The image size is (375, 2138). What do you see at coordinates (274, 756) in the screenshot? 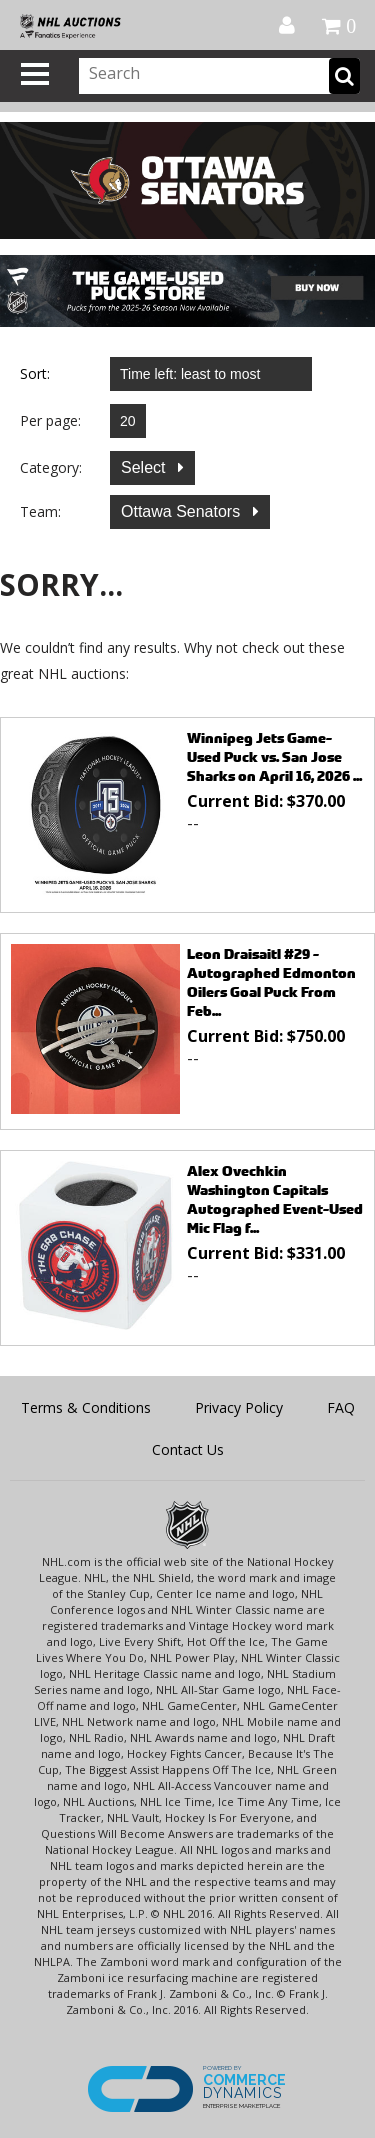
I see `Winnipeg Jets Game-Used Puck vs. San Jose Sharks on April 16, 2026 ...` at bounding box center [274, 756].